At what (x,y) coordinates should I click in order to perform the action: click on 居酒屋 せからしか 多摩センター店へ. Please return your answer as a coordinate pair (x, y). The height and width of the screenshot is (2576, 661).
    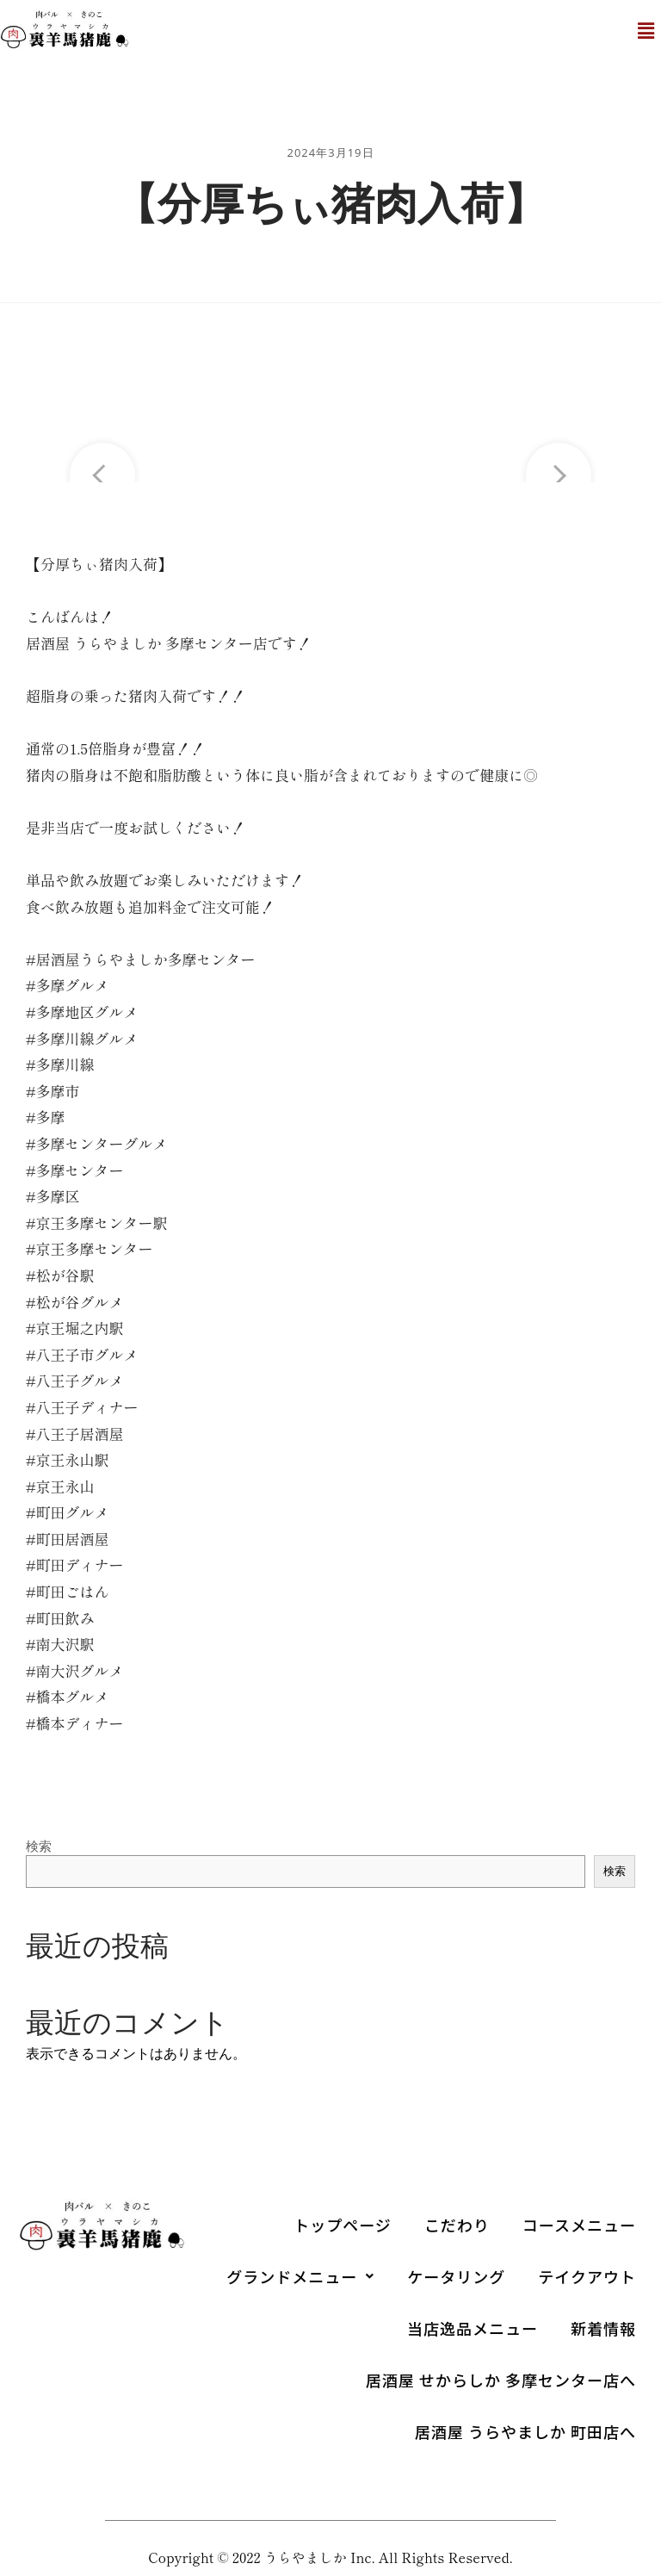
    Looking at the image, I should click on (501, 2379).